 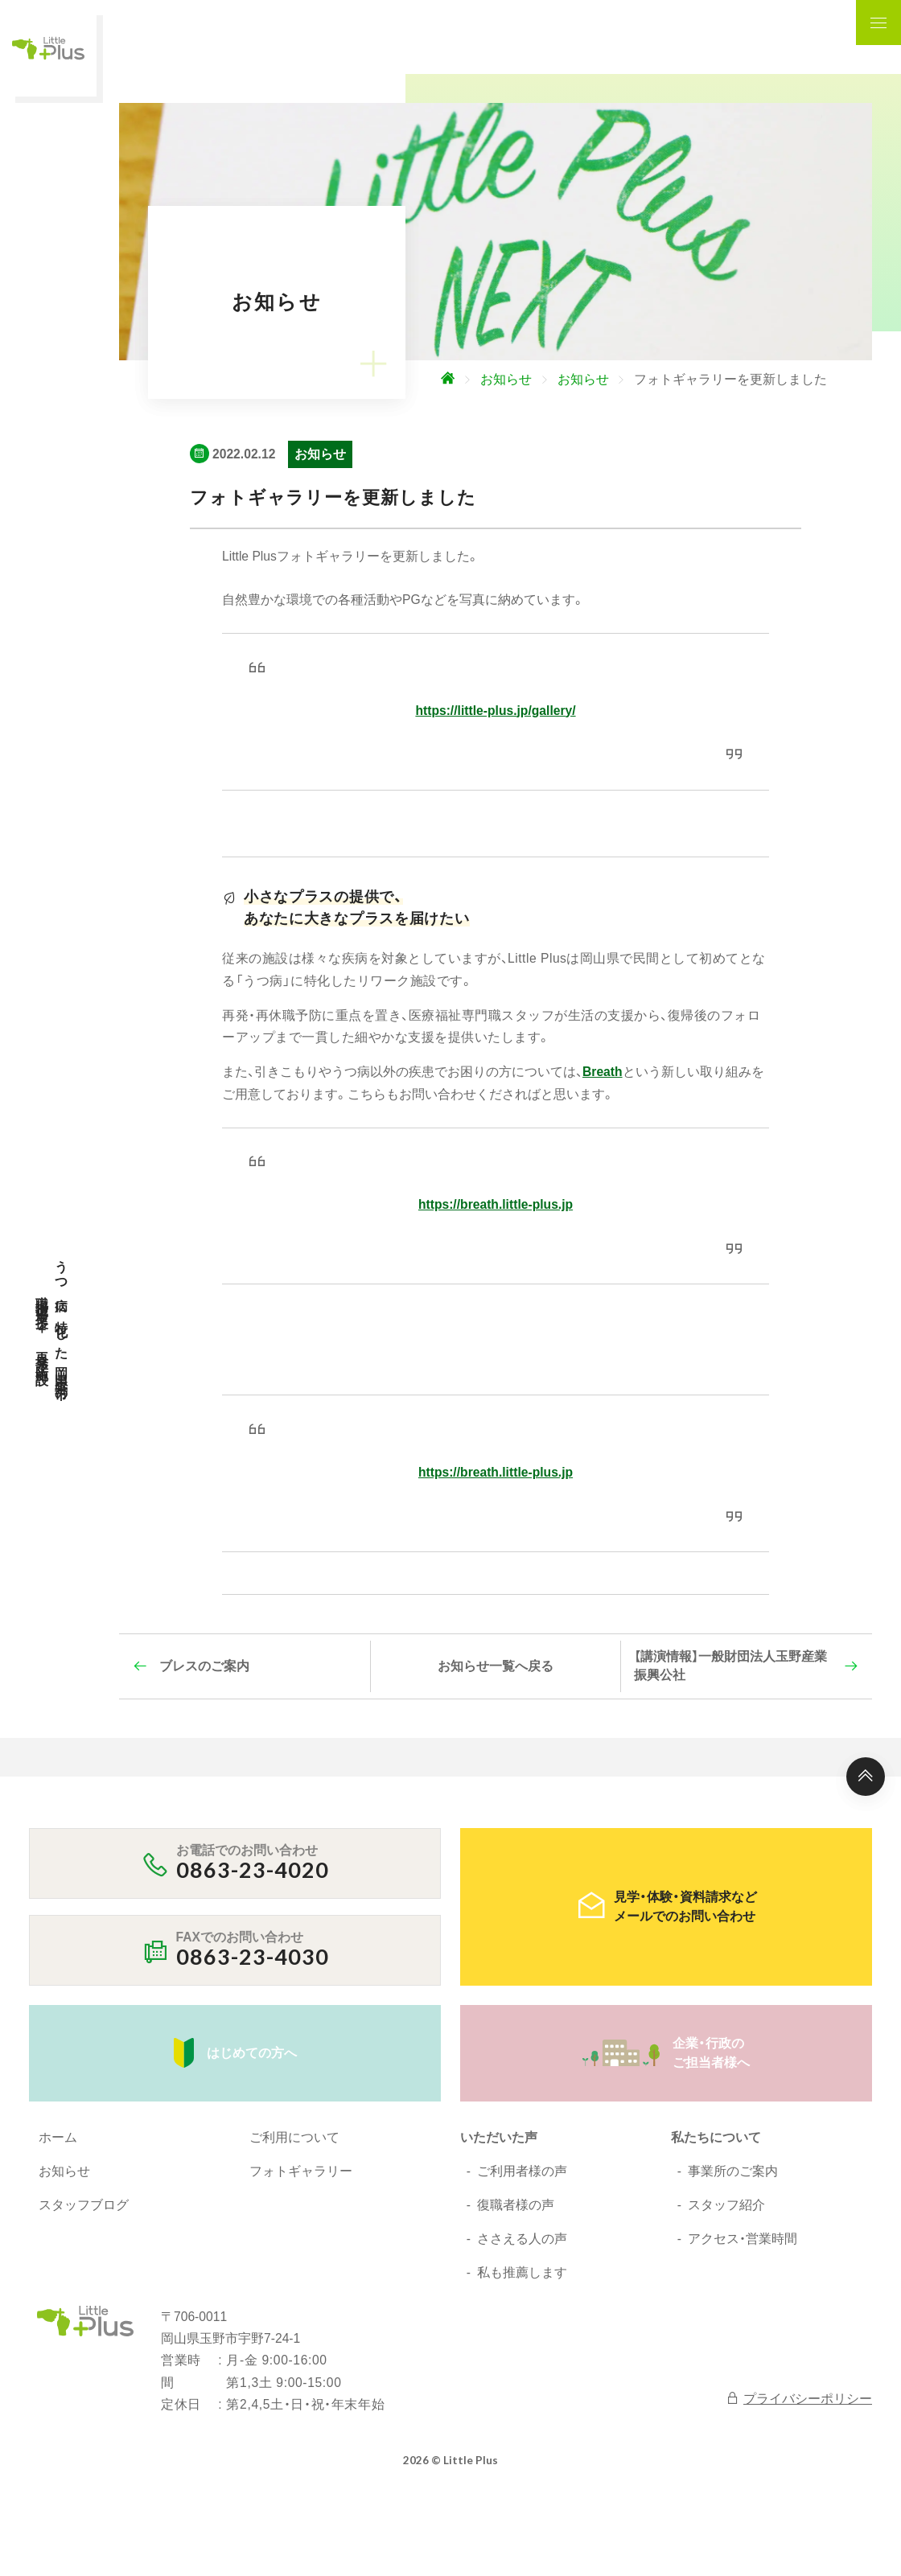 What do you see at coordinates (522, 2238) in the screenshot?
I see `ささえる人の声` at bounding box center [522, 2238].